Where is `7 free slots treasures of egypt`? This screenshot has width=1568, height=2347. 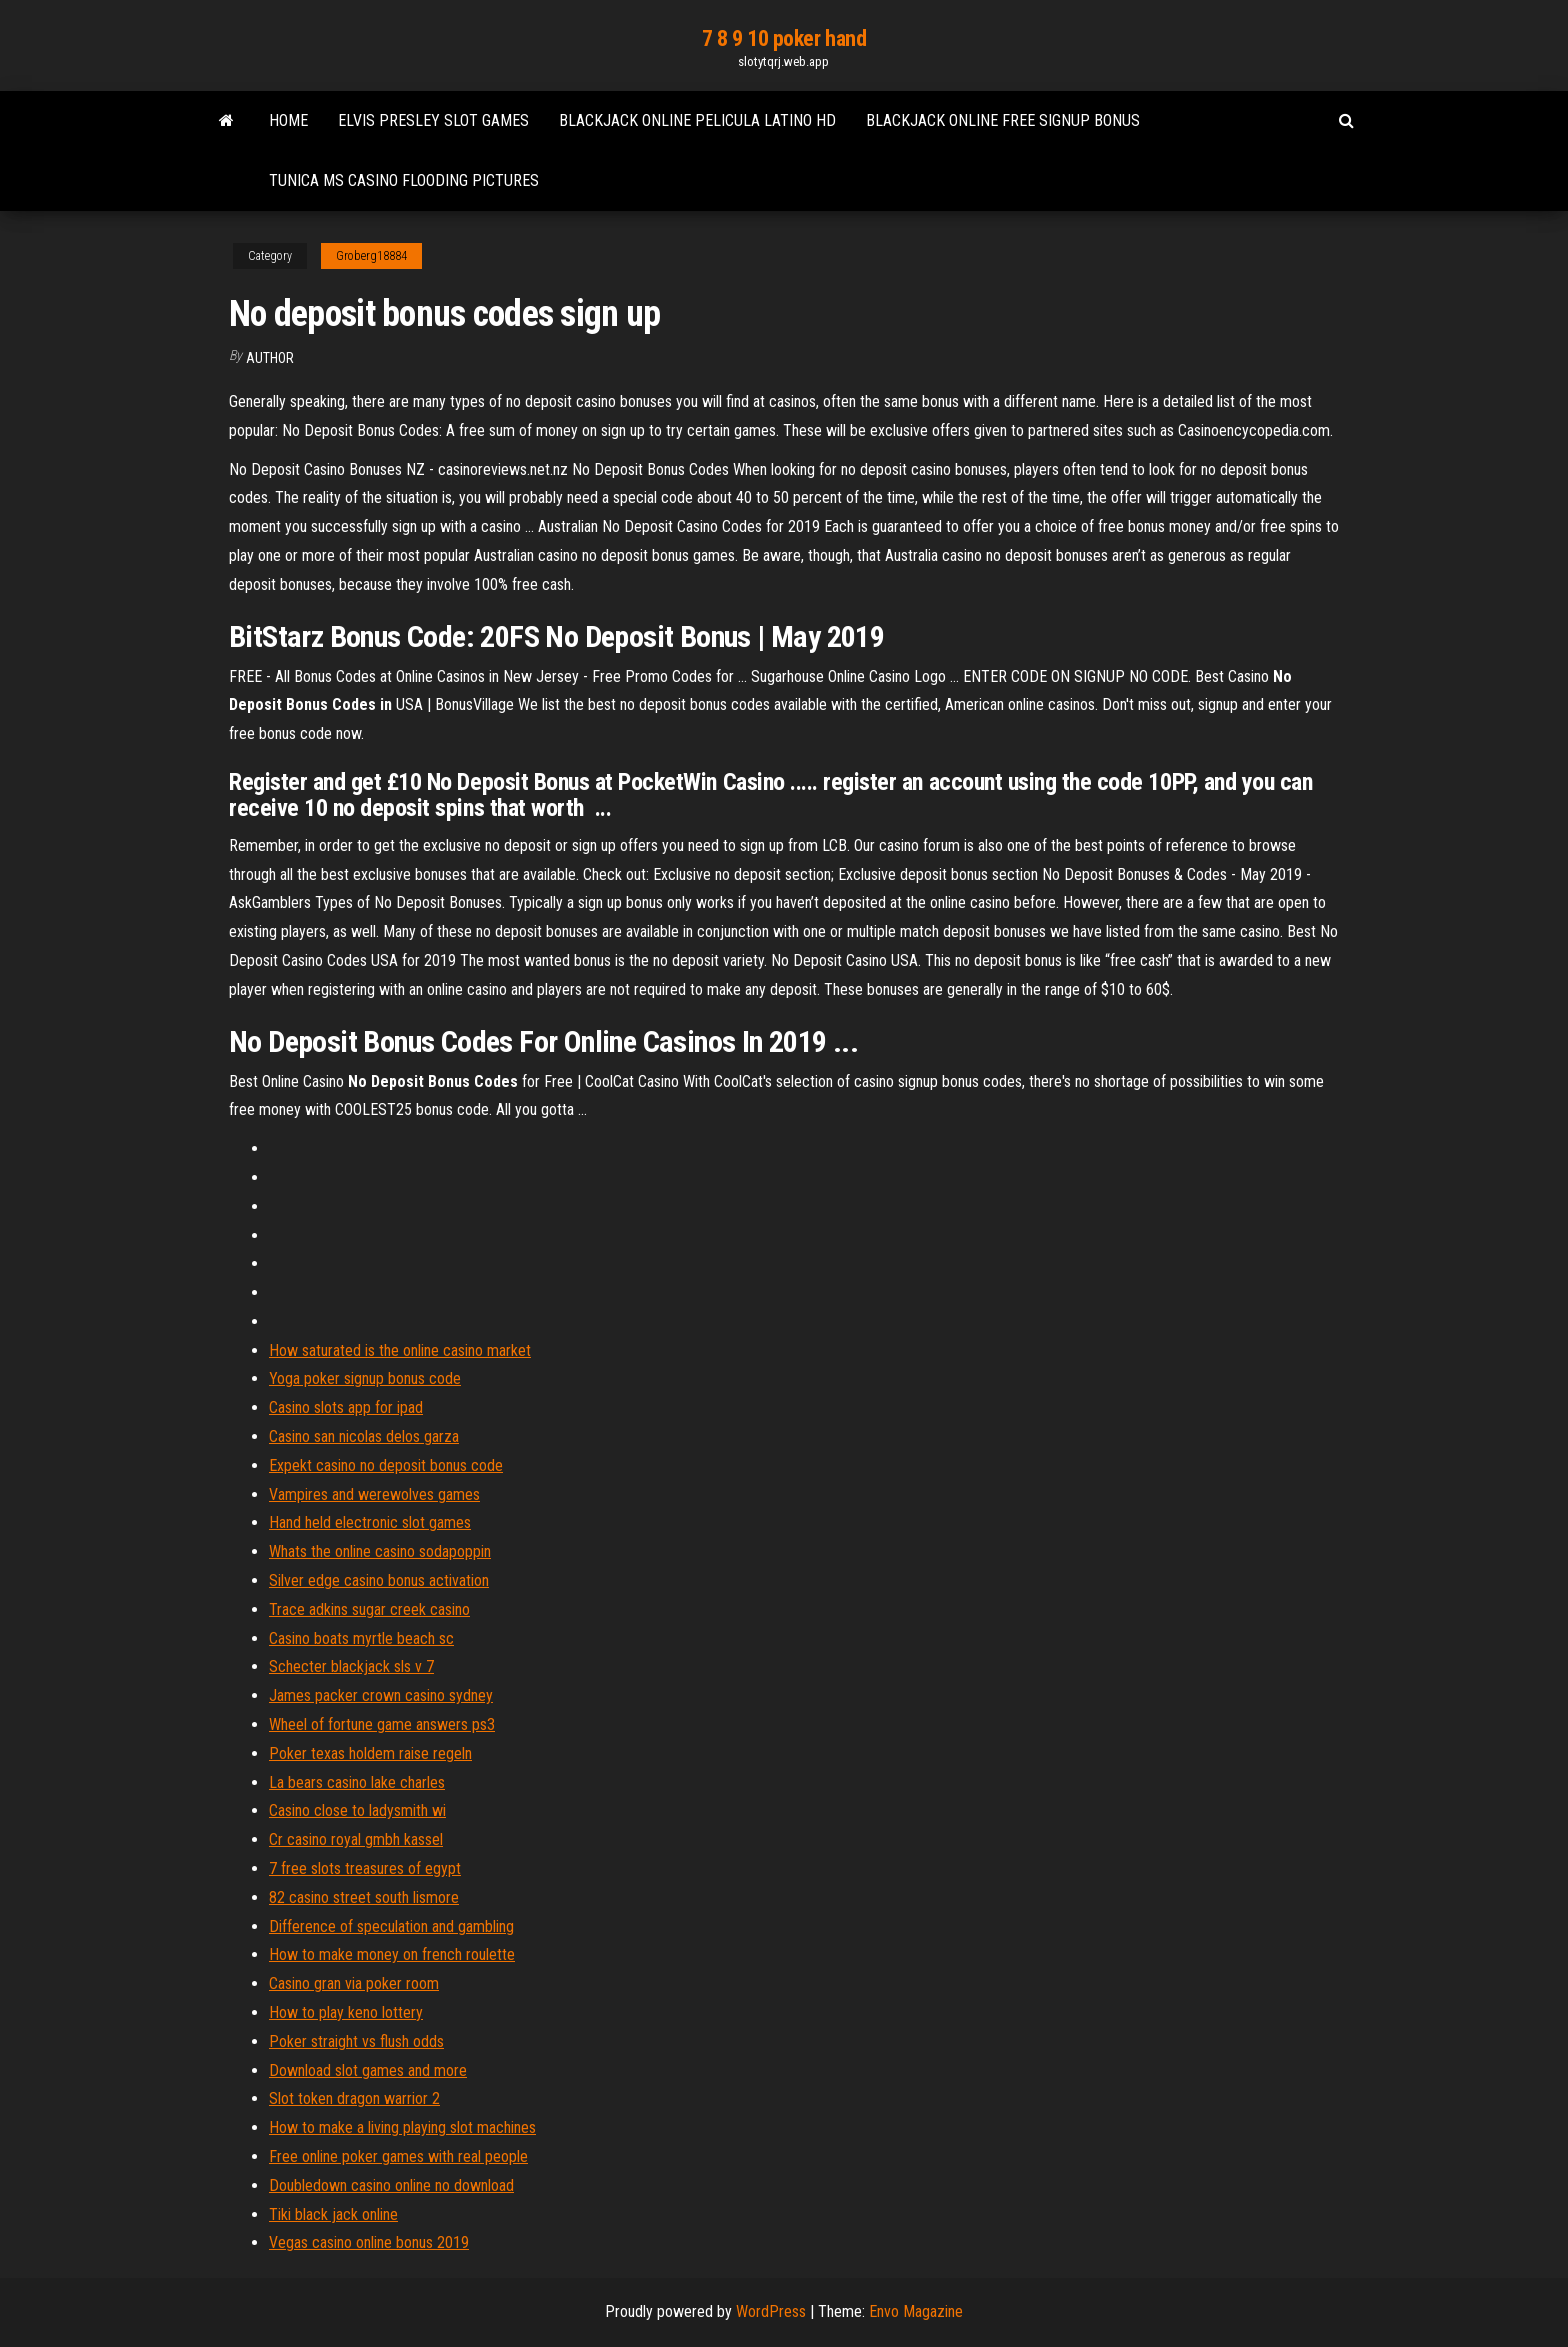 7 free slots treasures of egypt is located at coordinates (365, 1868).